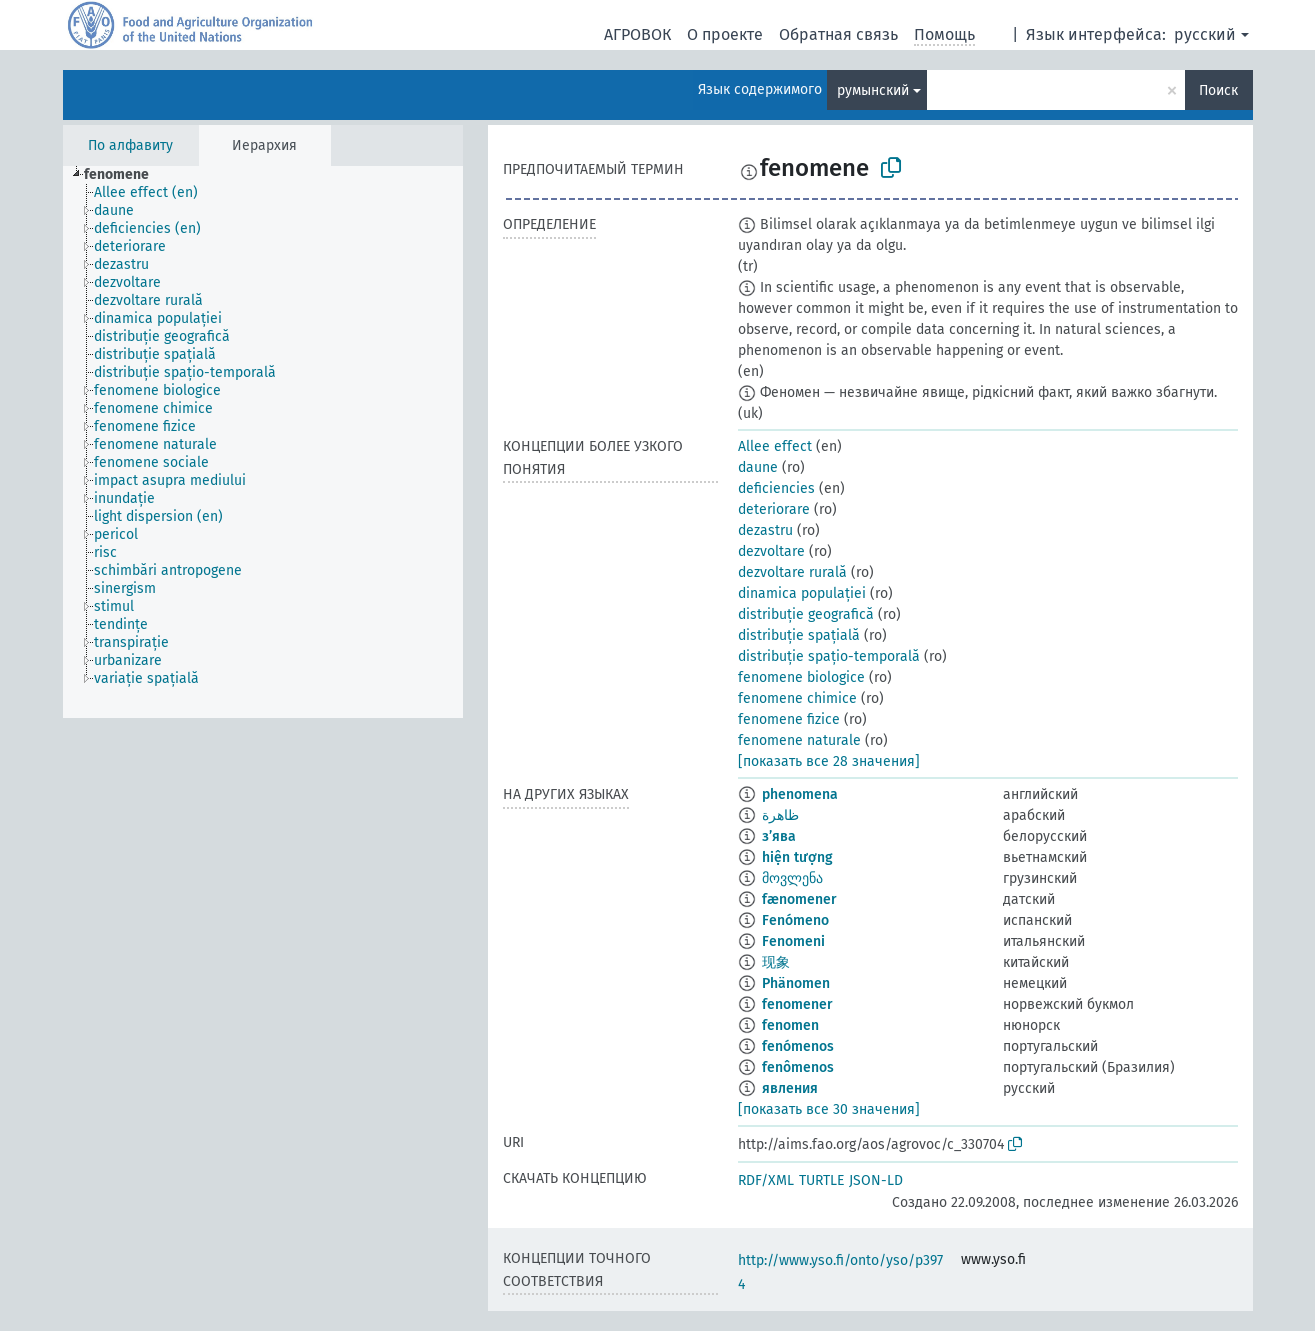 Image resolution: width=1315 pixels, height=1331 pixels. What do you see at coordinates (725, 34) in the screenshot?
I see `О проекте` at bounding box center [725, 34].